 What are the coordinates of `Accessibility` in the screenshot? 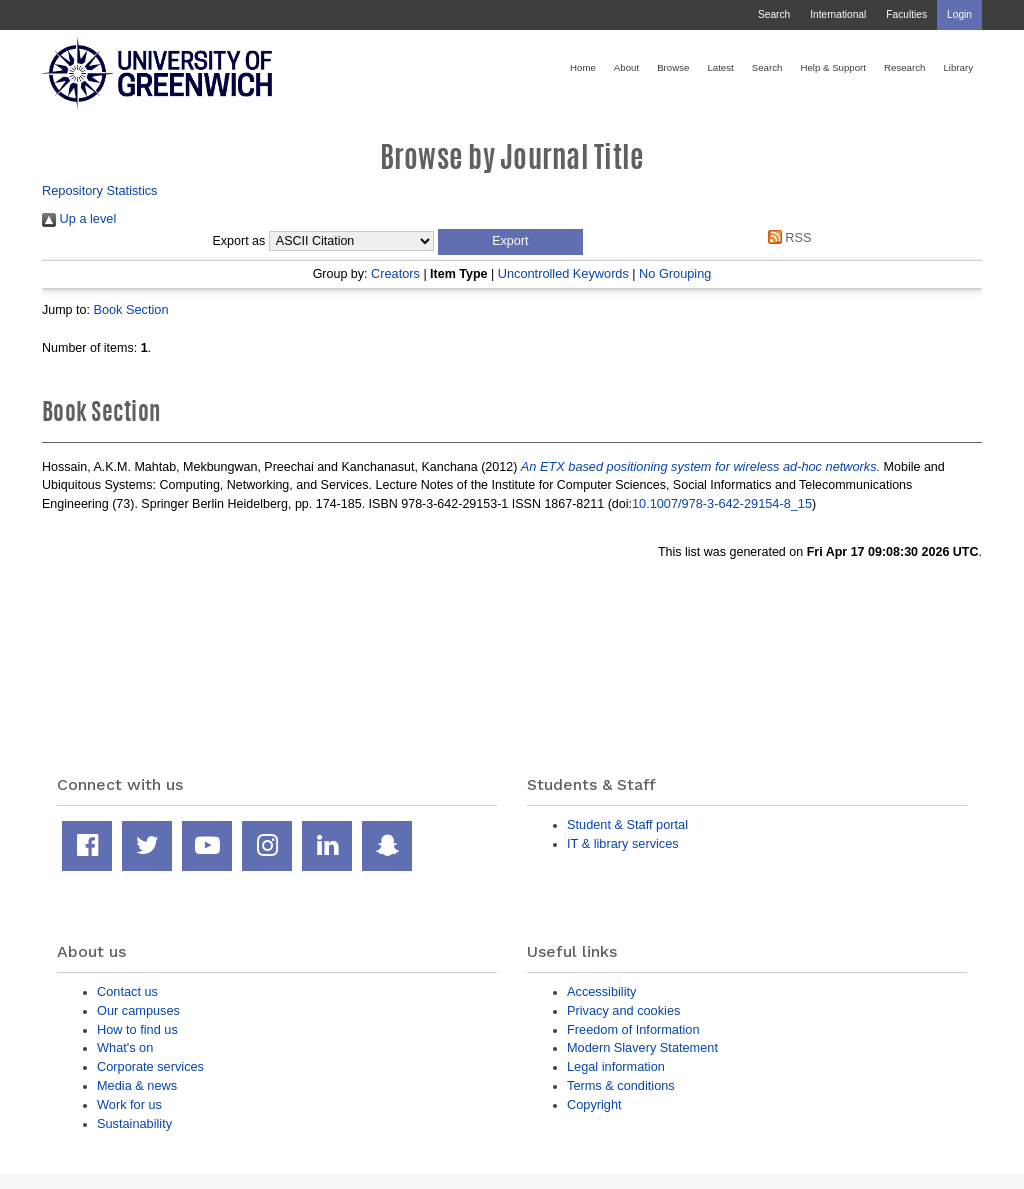 It's located at (601, 991).